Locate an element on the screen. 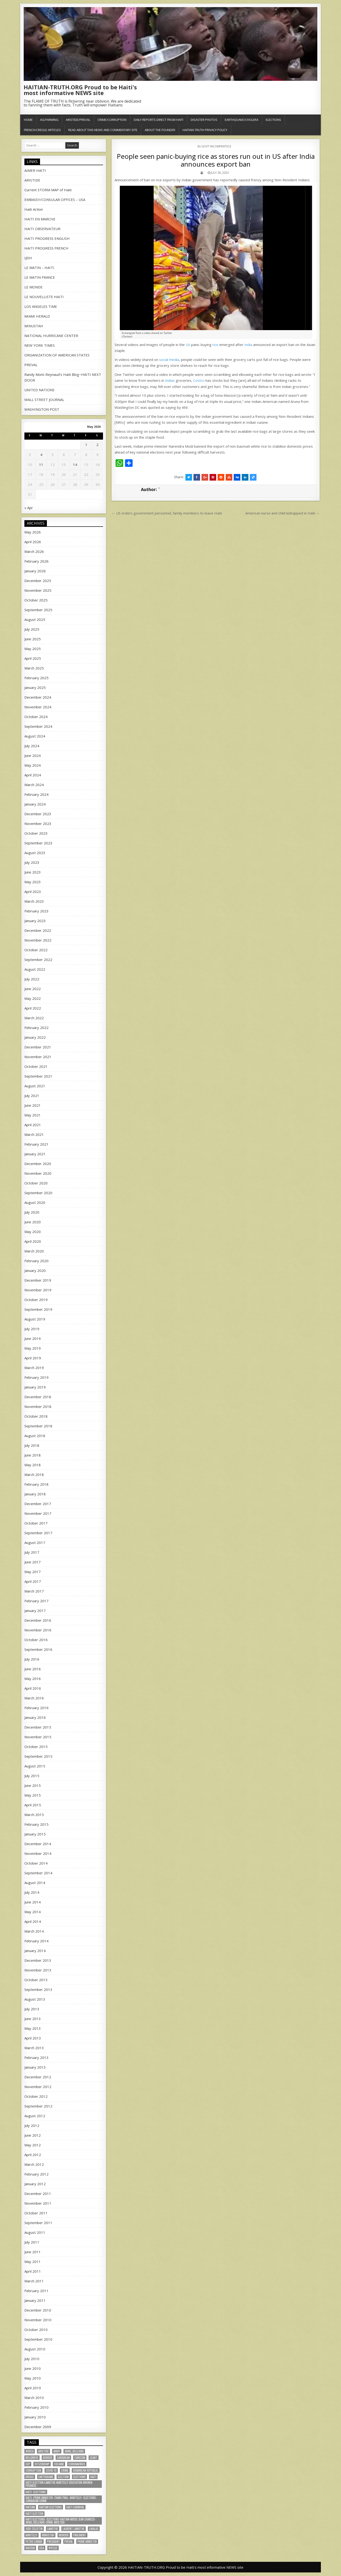  lamothe [lamothe (7 items)] is located at coordinates (52, 2528).